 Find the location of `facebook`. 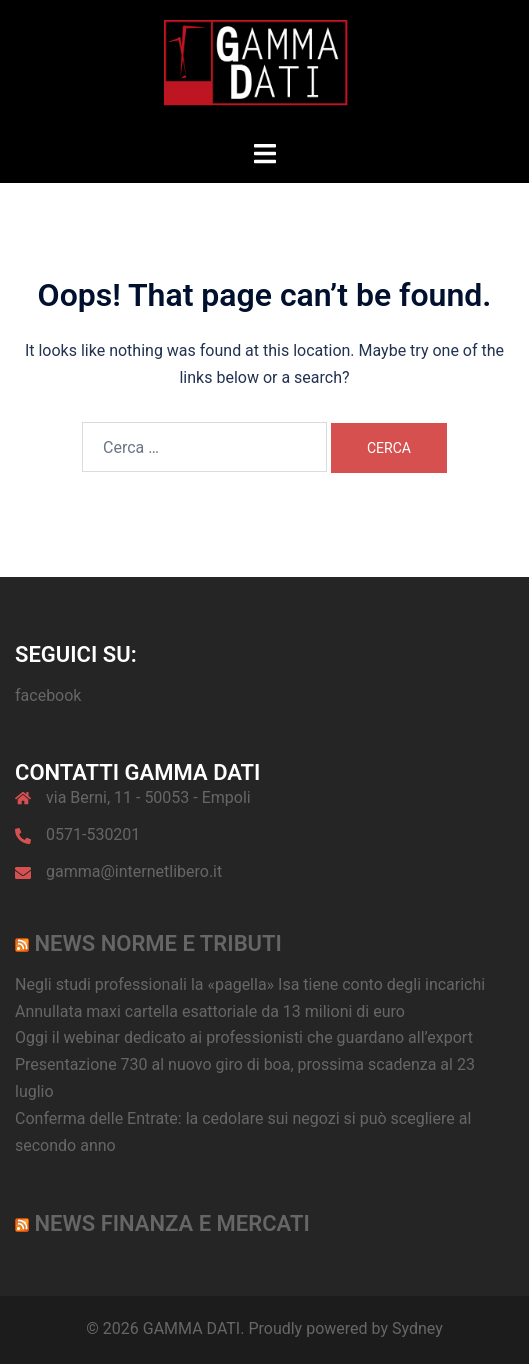

facebook is located at coordinates (48, 695).